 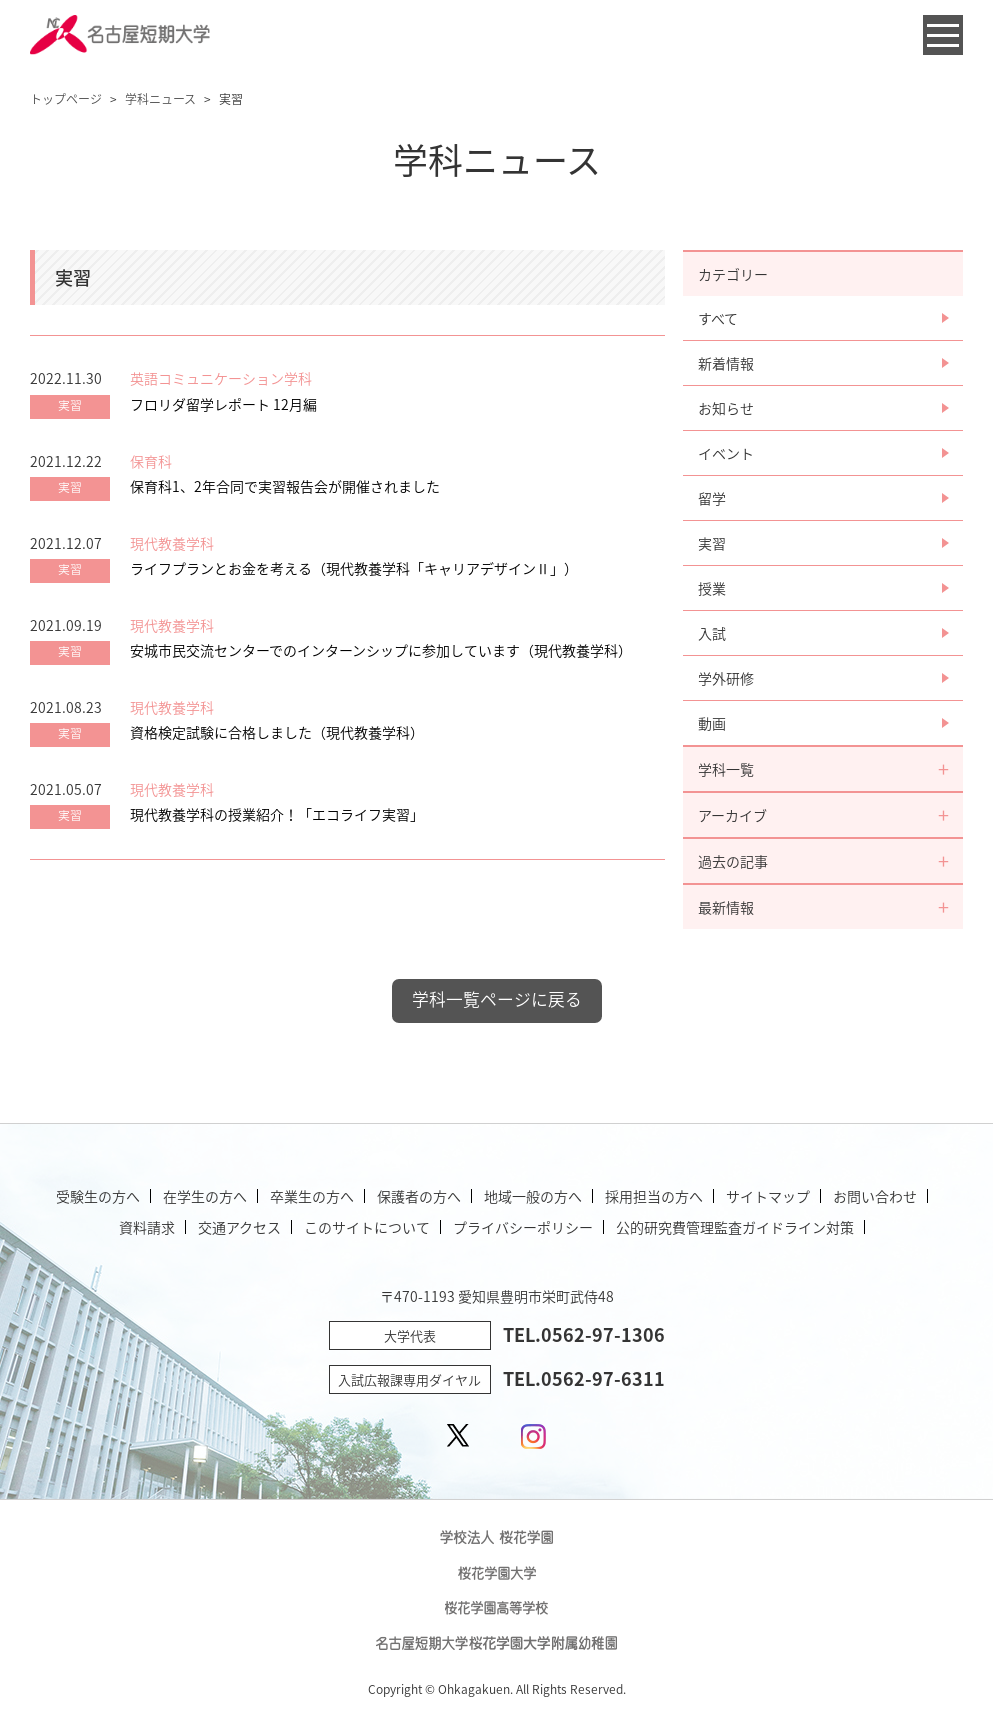 What do you see at coordinates (354, 568) in the screenshot?
I see `ライフプランとお金を考える（現代教養学科「キャリアデザインⅡ」）` at bounding box center [354, 568].